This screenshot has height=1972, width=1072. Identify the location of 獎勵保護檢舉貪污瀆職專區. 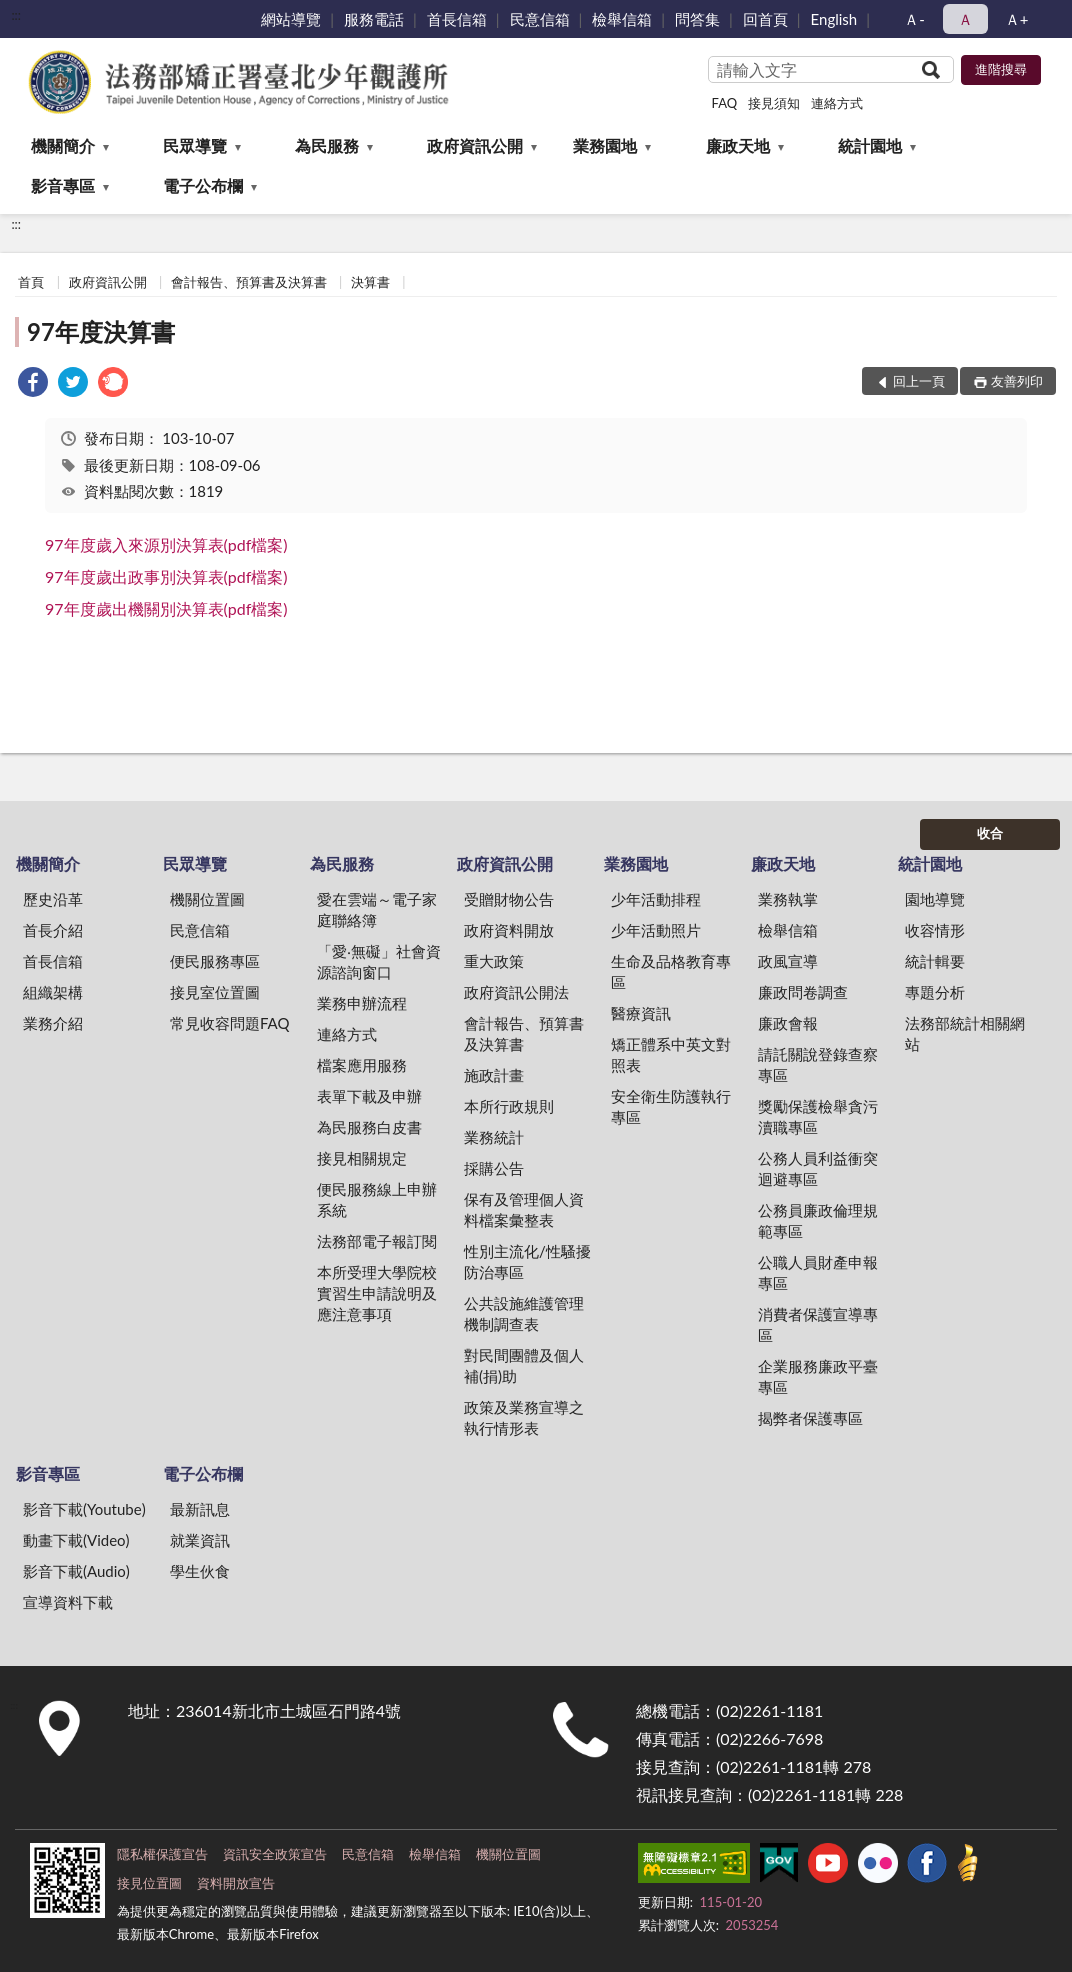
(818, 1116).